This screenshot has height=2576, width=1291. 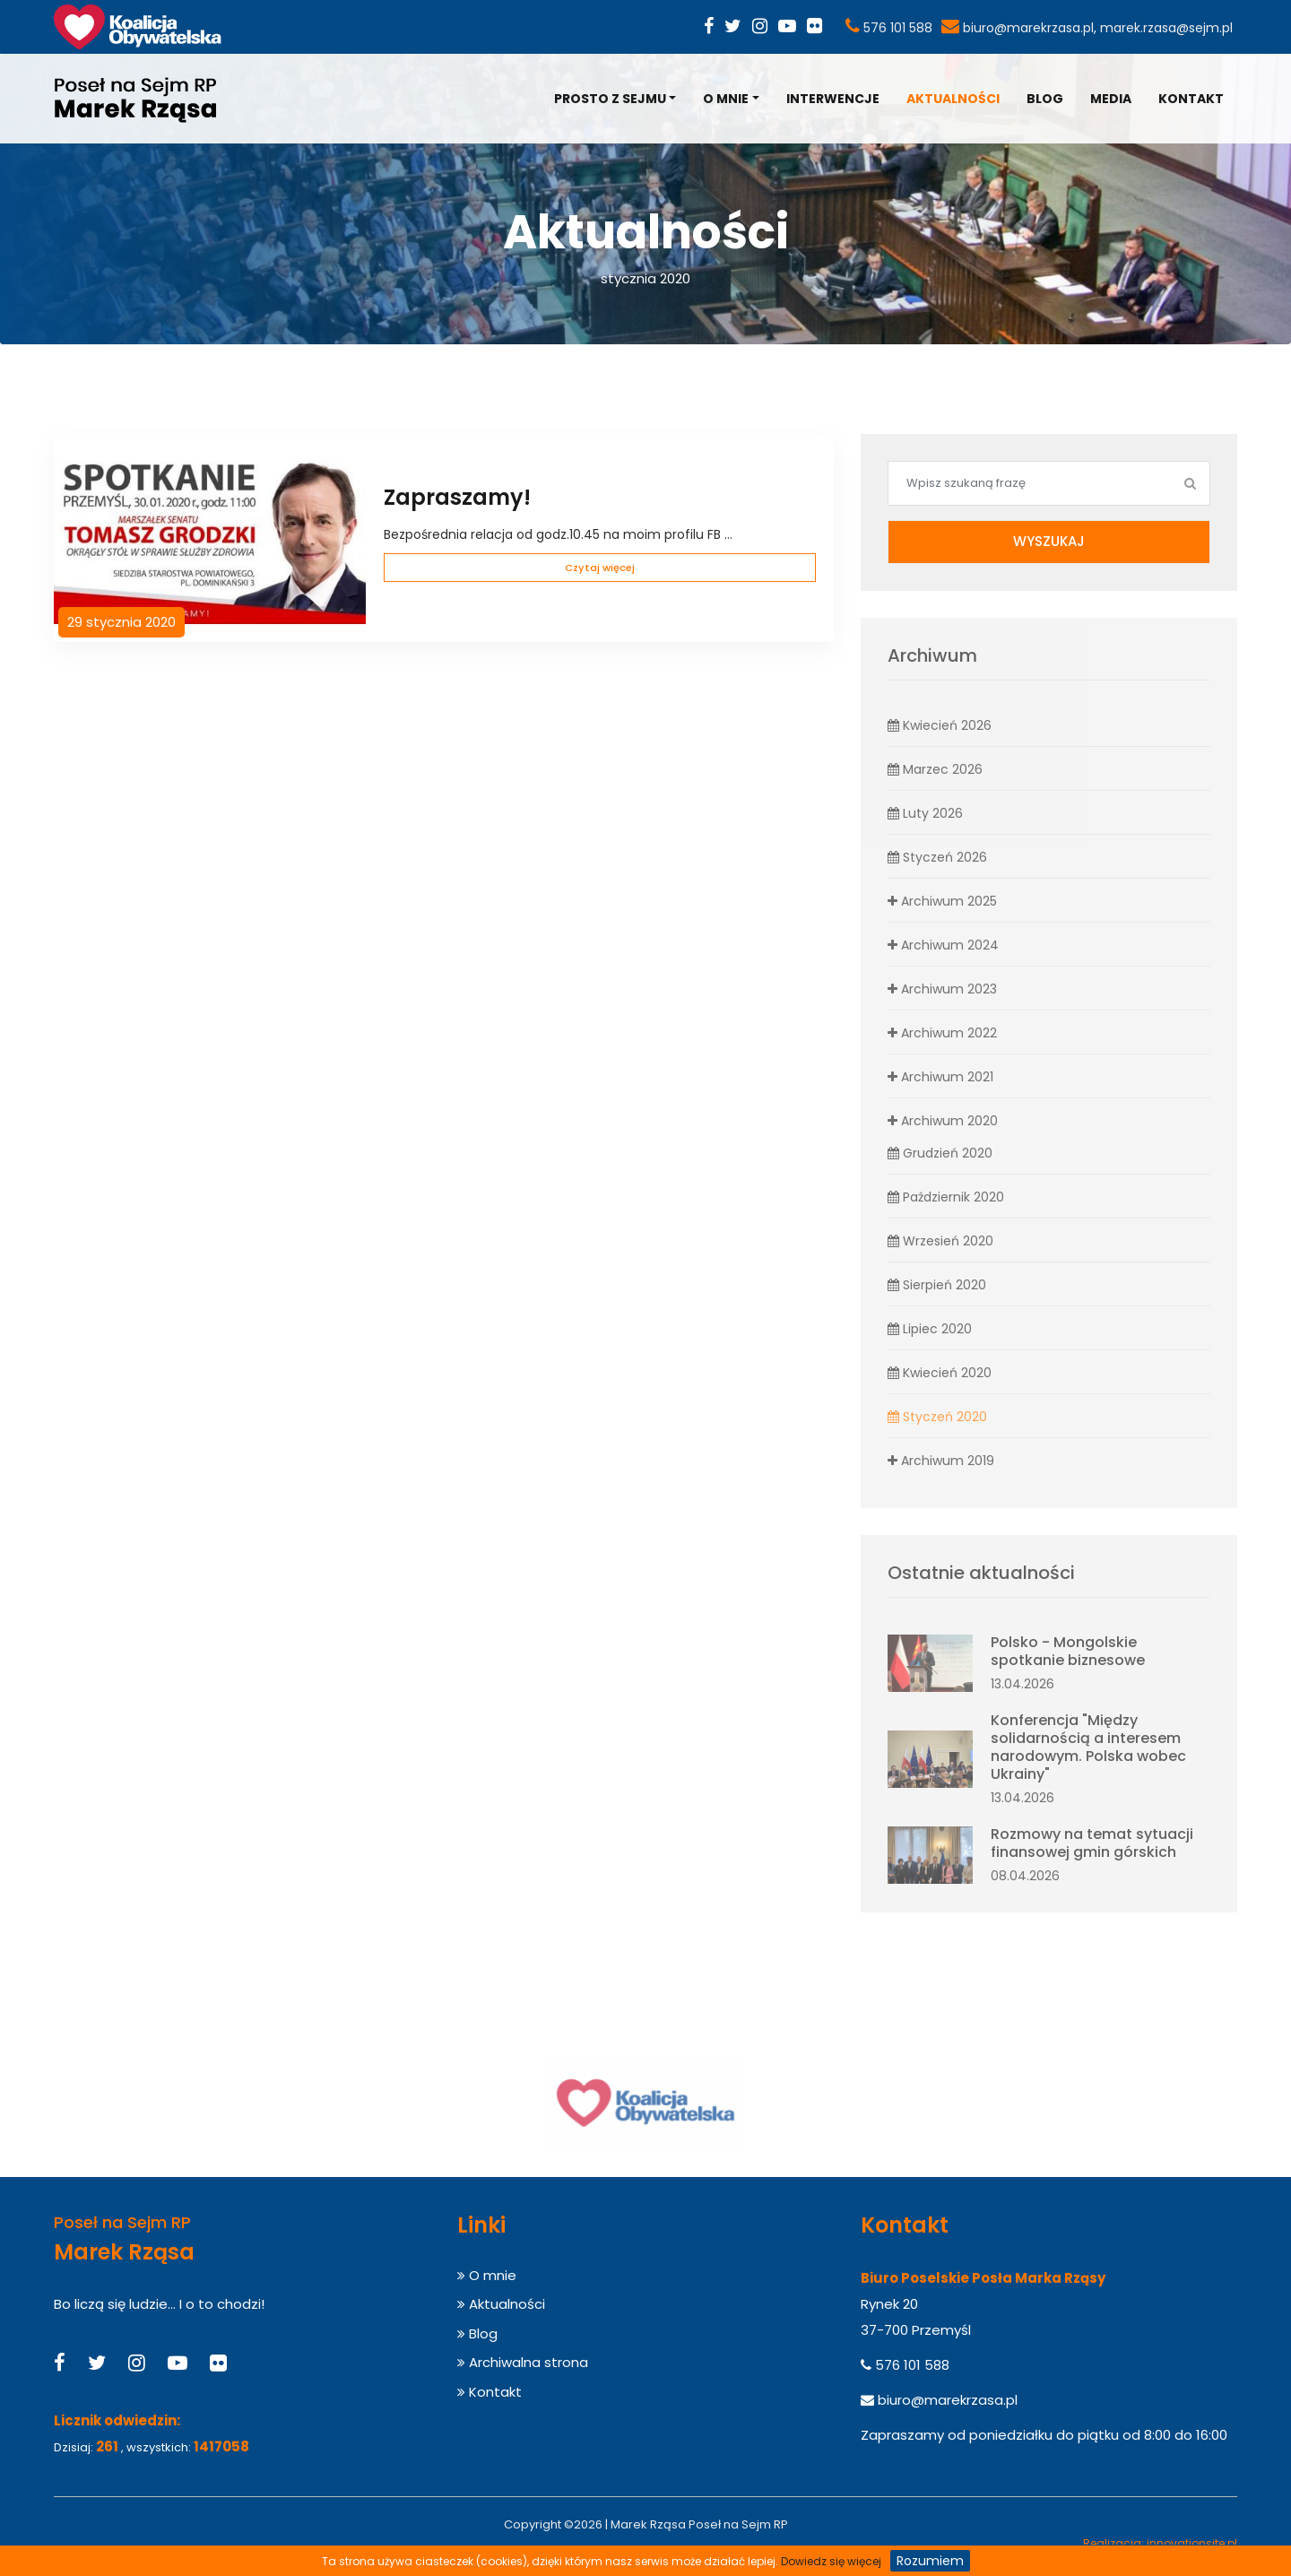 What do you see at coordinates (940, 725) in the screenshot?
I see `Kwiecień 2026` at bounding box center [940, 725].